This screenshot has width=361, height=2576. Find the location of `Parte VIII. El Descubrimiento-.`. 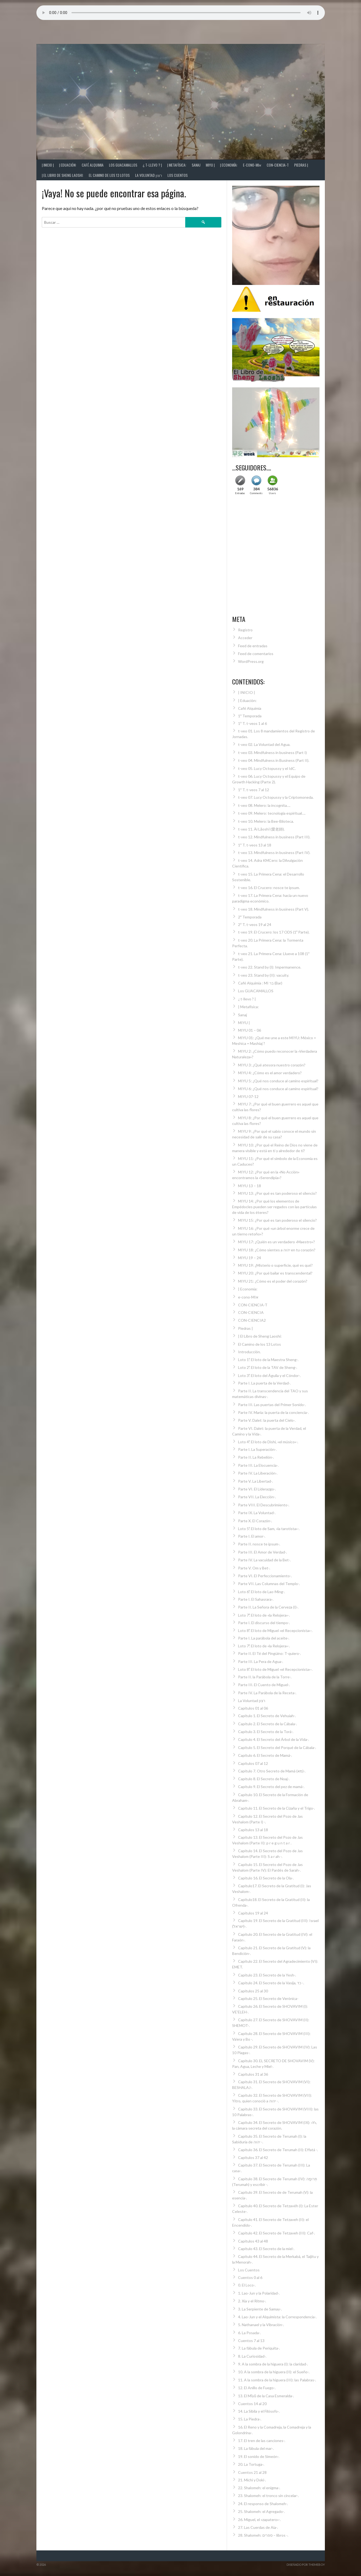

Parte VIII. El Descubrimiento-. is located at coordinates (263, 1505).